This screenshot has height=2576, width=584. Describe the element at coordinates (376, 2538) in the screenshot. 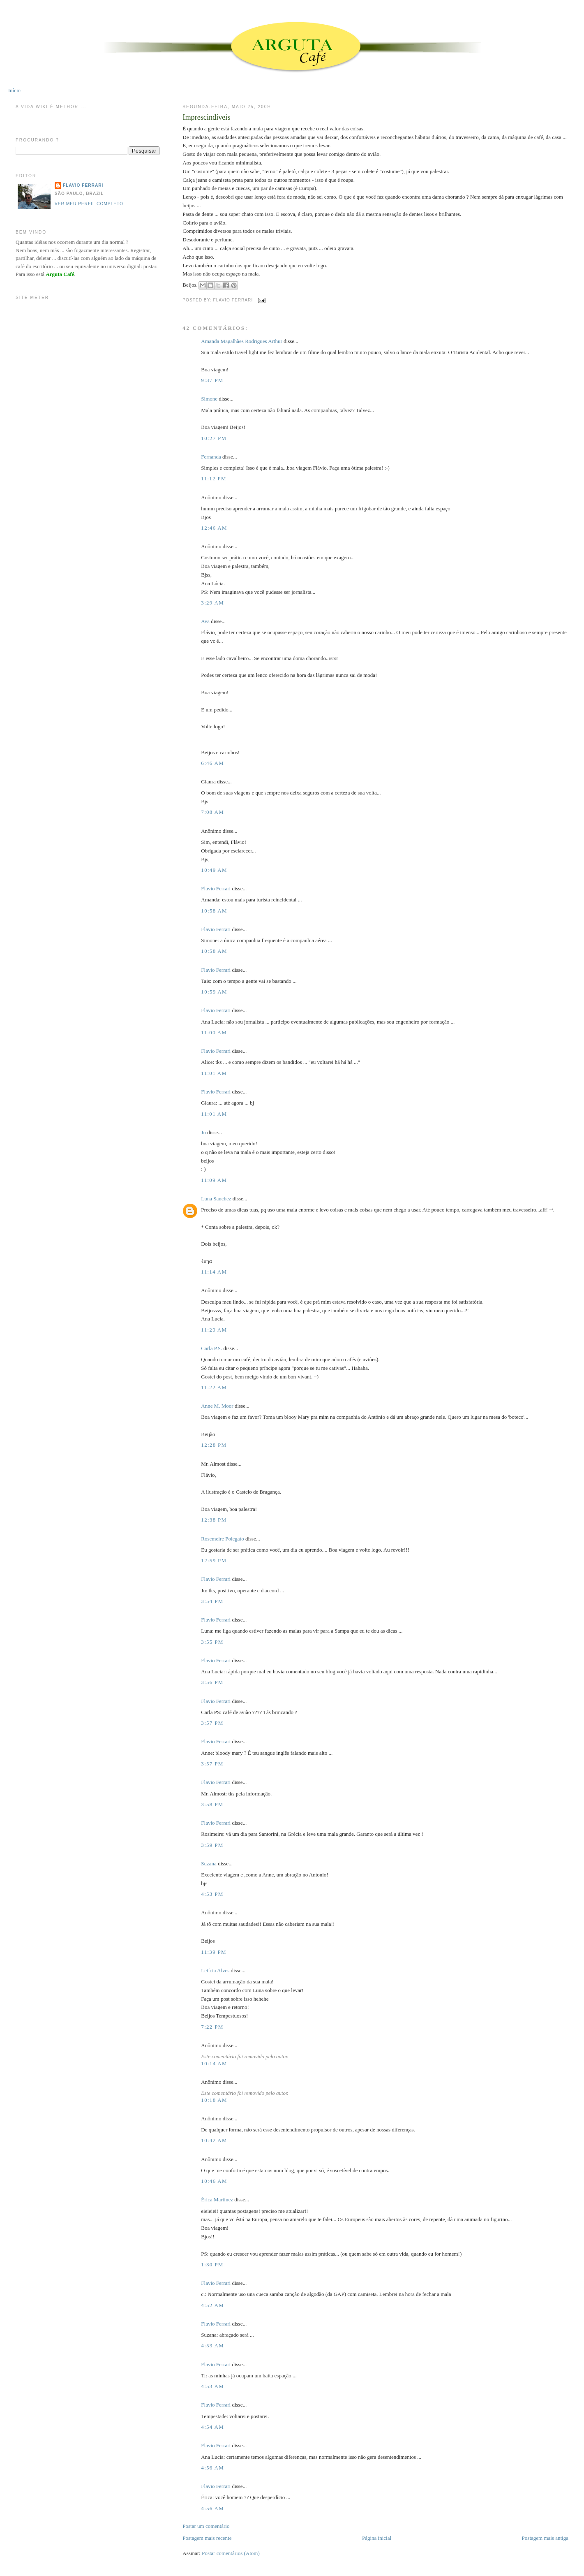

I see `Página inicial` at that location.